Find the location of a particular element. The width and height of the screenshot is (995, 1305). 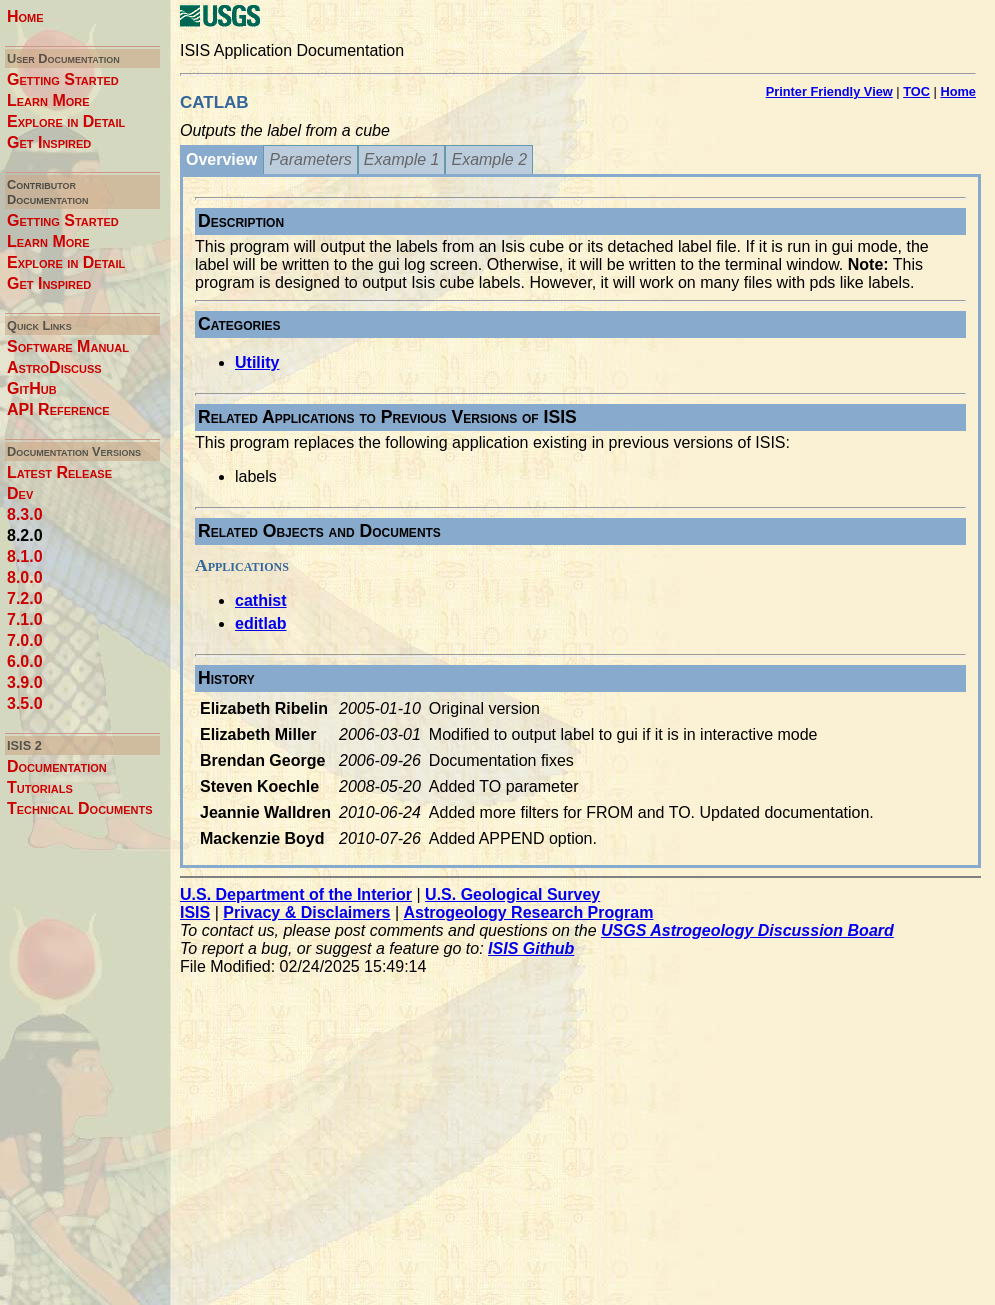

cathist is located at coordinates (261, 600).